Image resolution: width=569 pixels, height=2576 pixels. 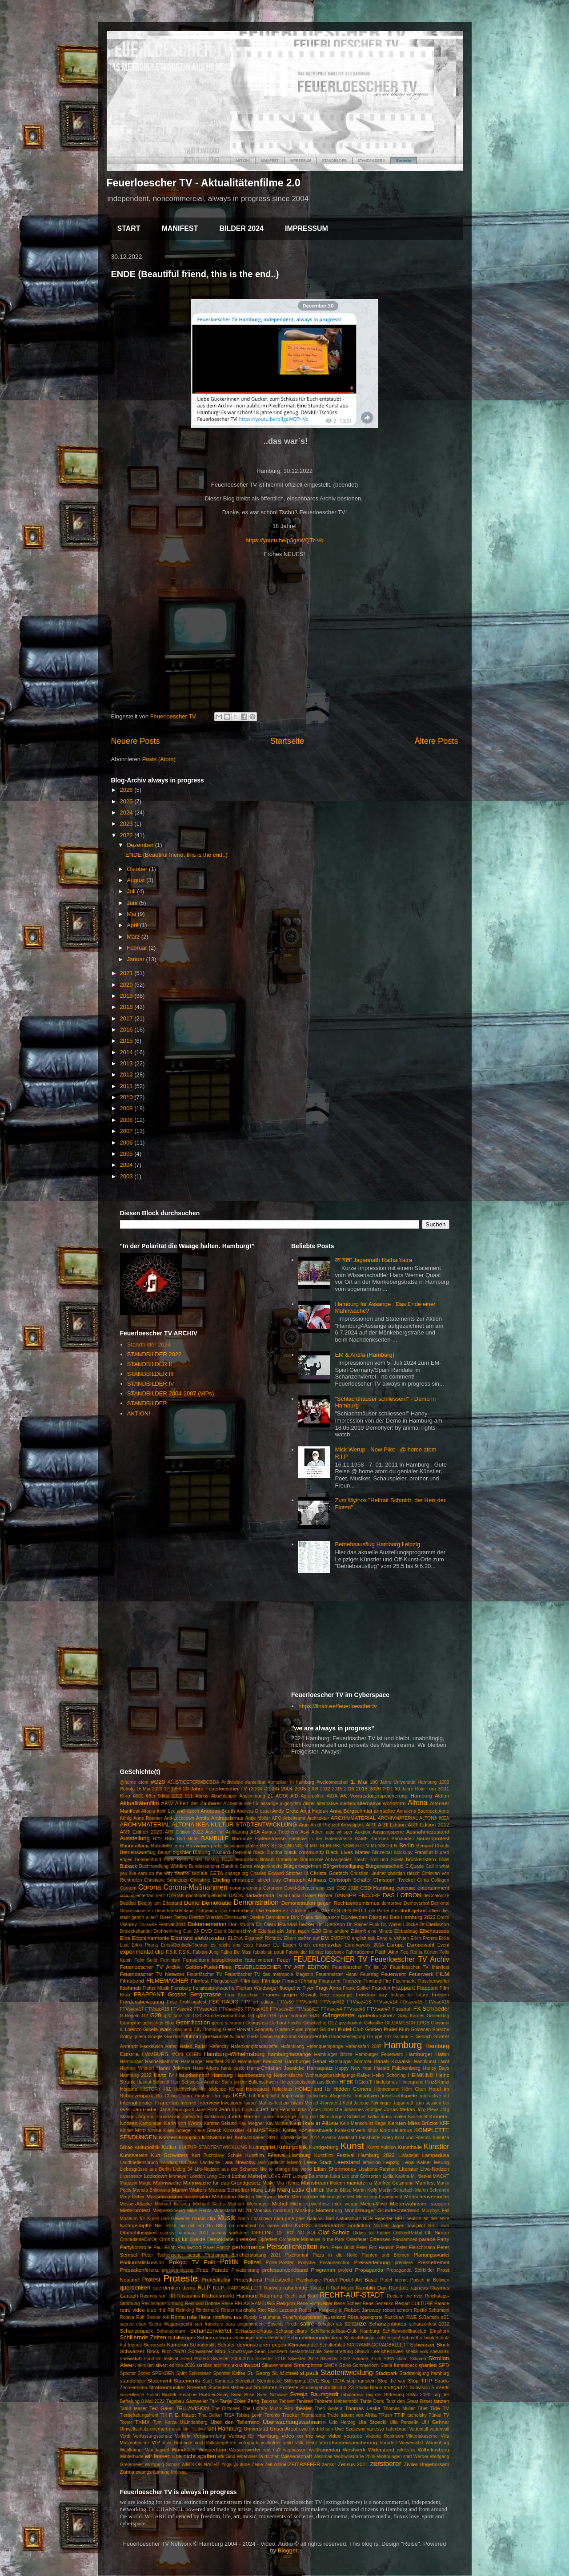 What do you see at coordinates (327, 1944) in the screenshot?
I see `euromayday` at bounding box center [327, 1944].